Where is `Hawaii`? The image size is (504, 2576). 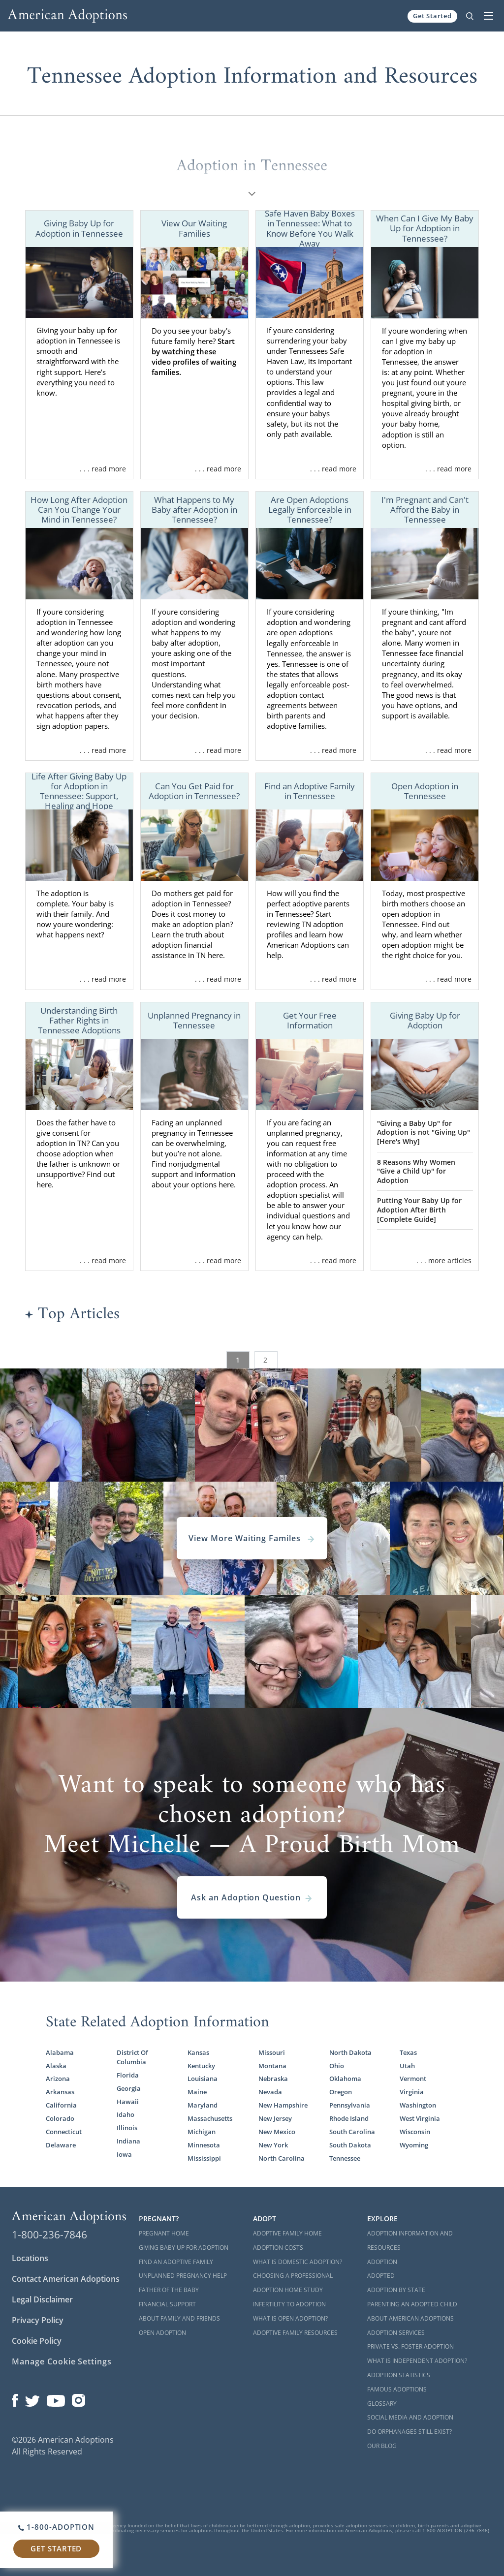 Hawaii is located at coordinates (128, 2101).